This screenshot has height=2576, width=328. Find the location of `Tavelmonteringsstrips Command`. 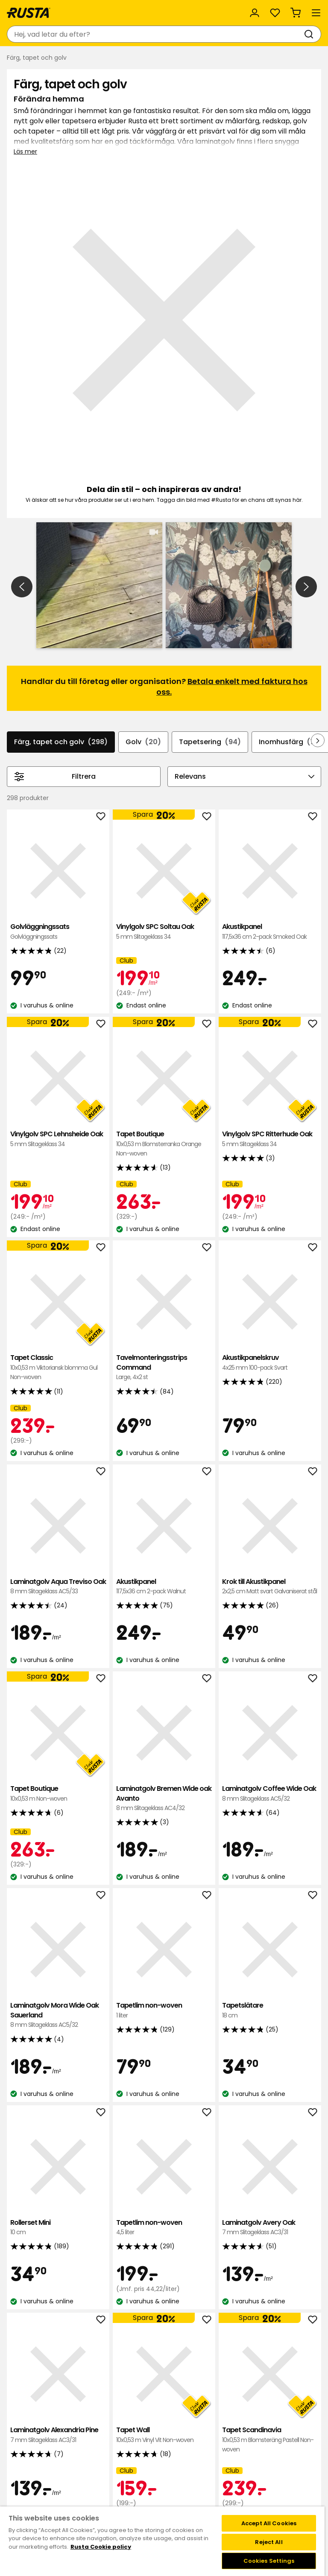

Tavelmonteringsstrips Command is located at coordinates (164, 1189).